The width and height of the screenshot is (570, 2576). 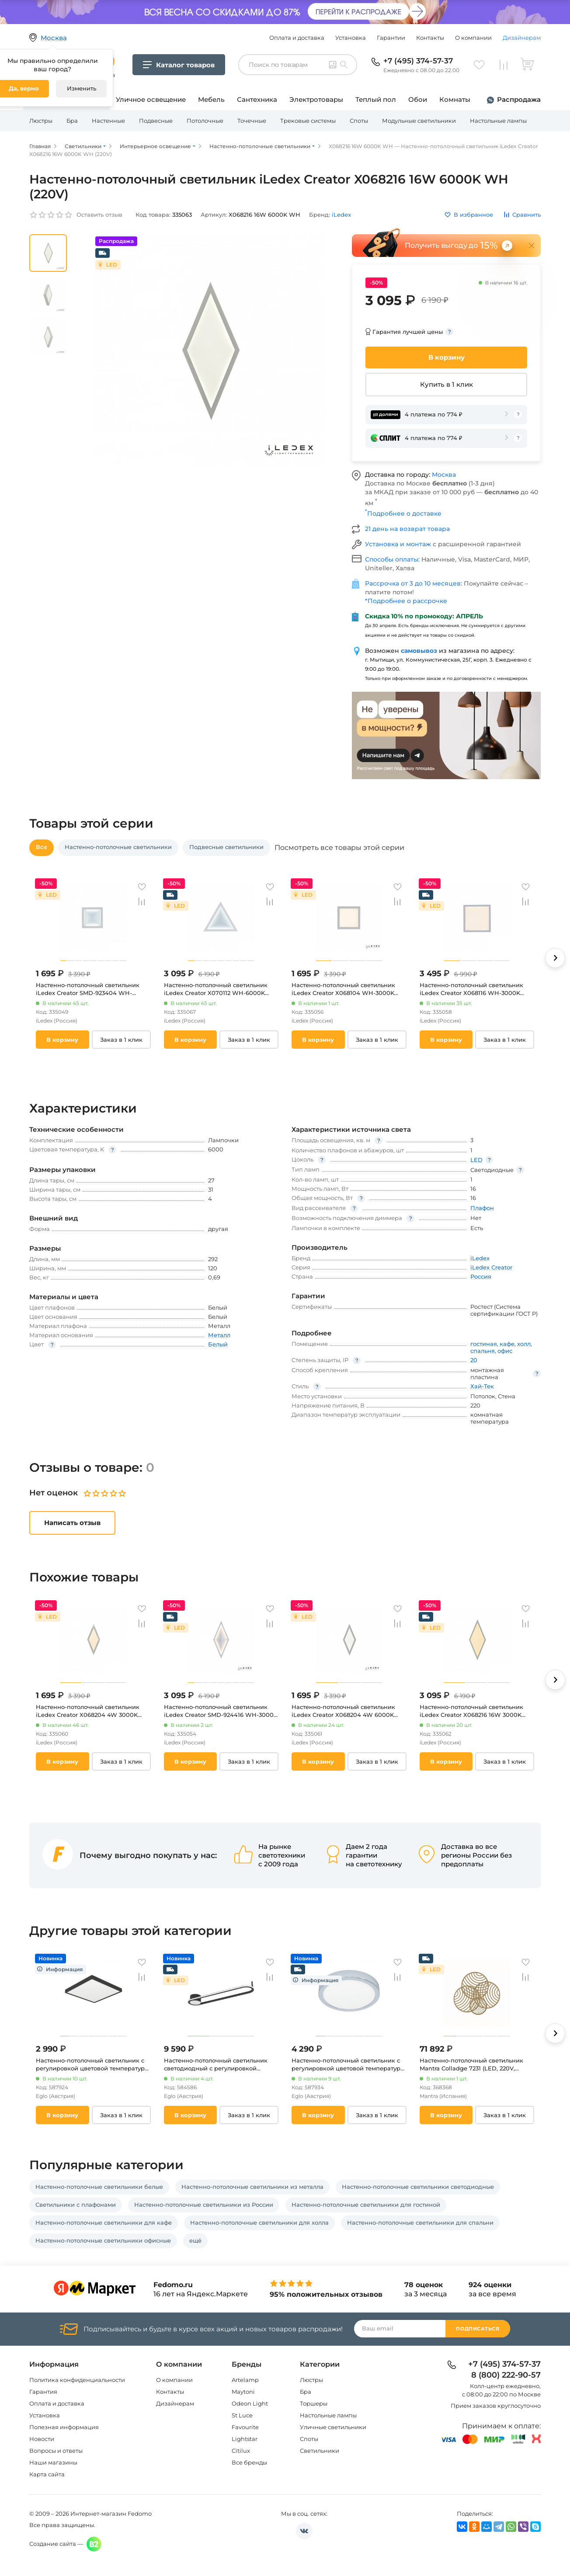 What do you see at coordinates (75, 2204) in the screenshot?
I see `Светильники с плафонами` at bounding box center [75, 2204].